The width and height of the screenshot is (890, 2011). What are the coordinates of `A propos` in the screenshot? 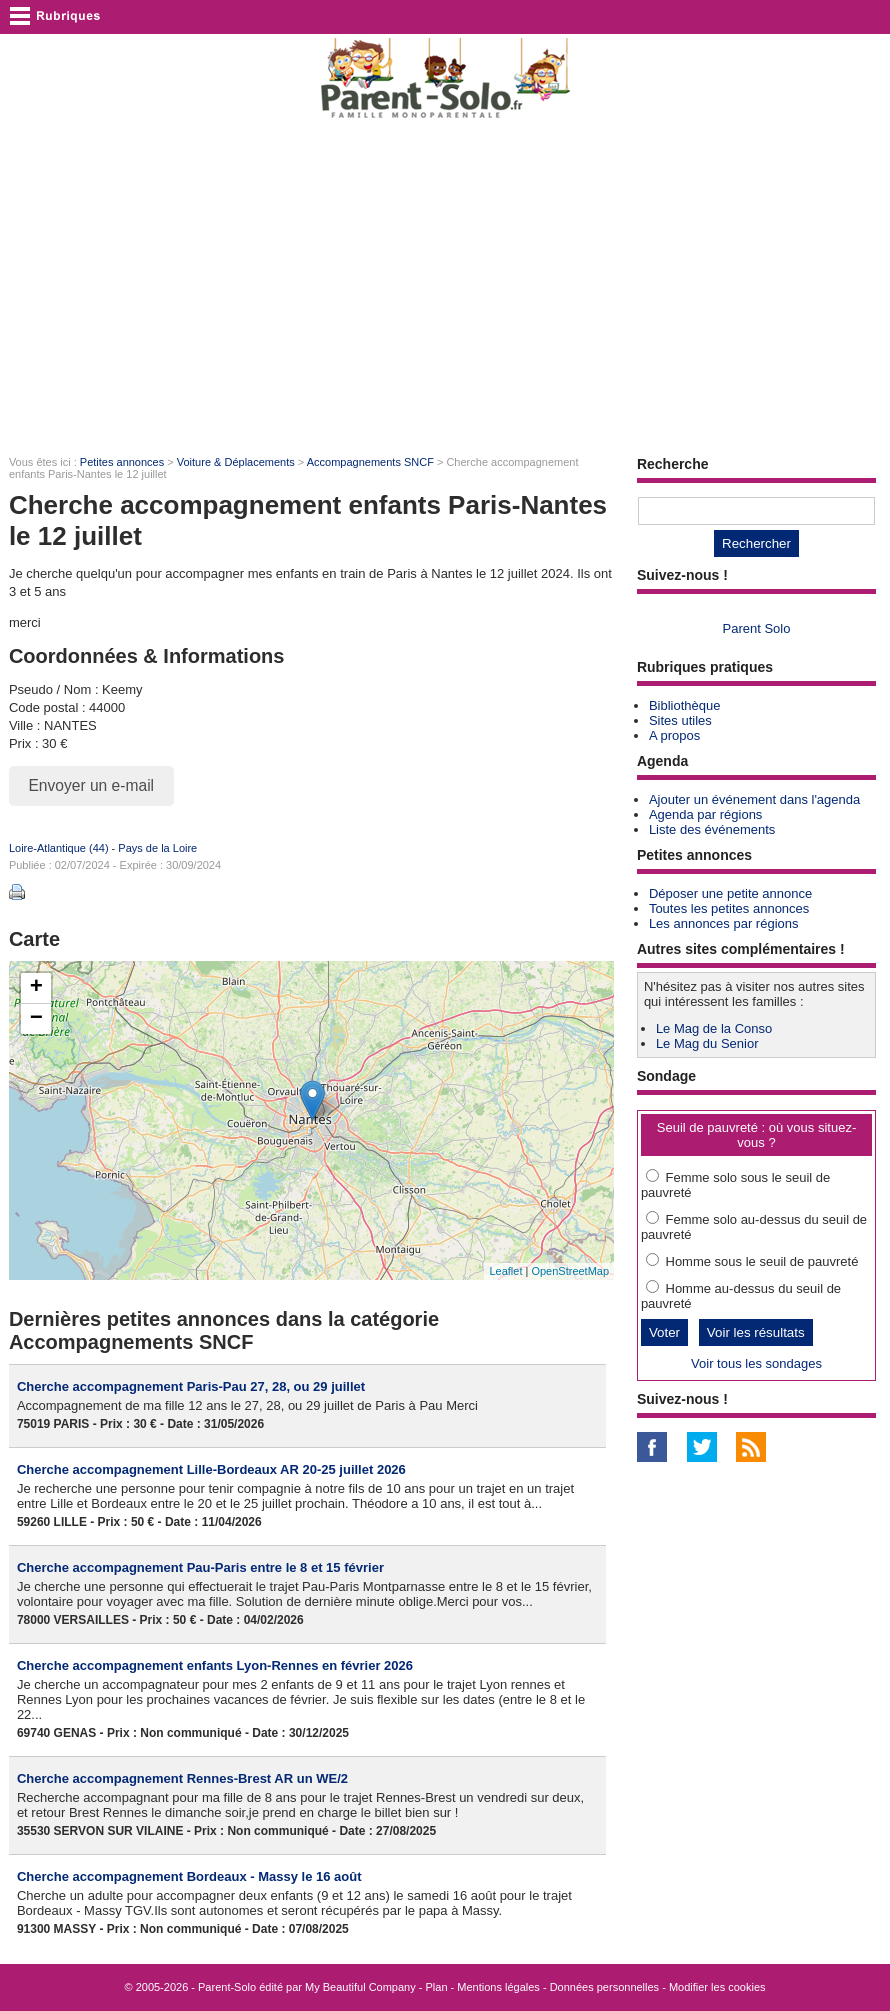 It's located at (674, 735).